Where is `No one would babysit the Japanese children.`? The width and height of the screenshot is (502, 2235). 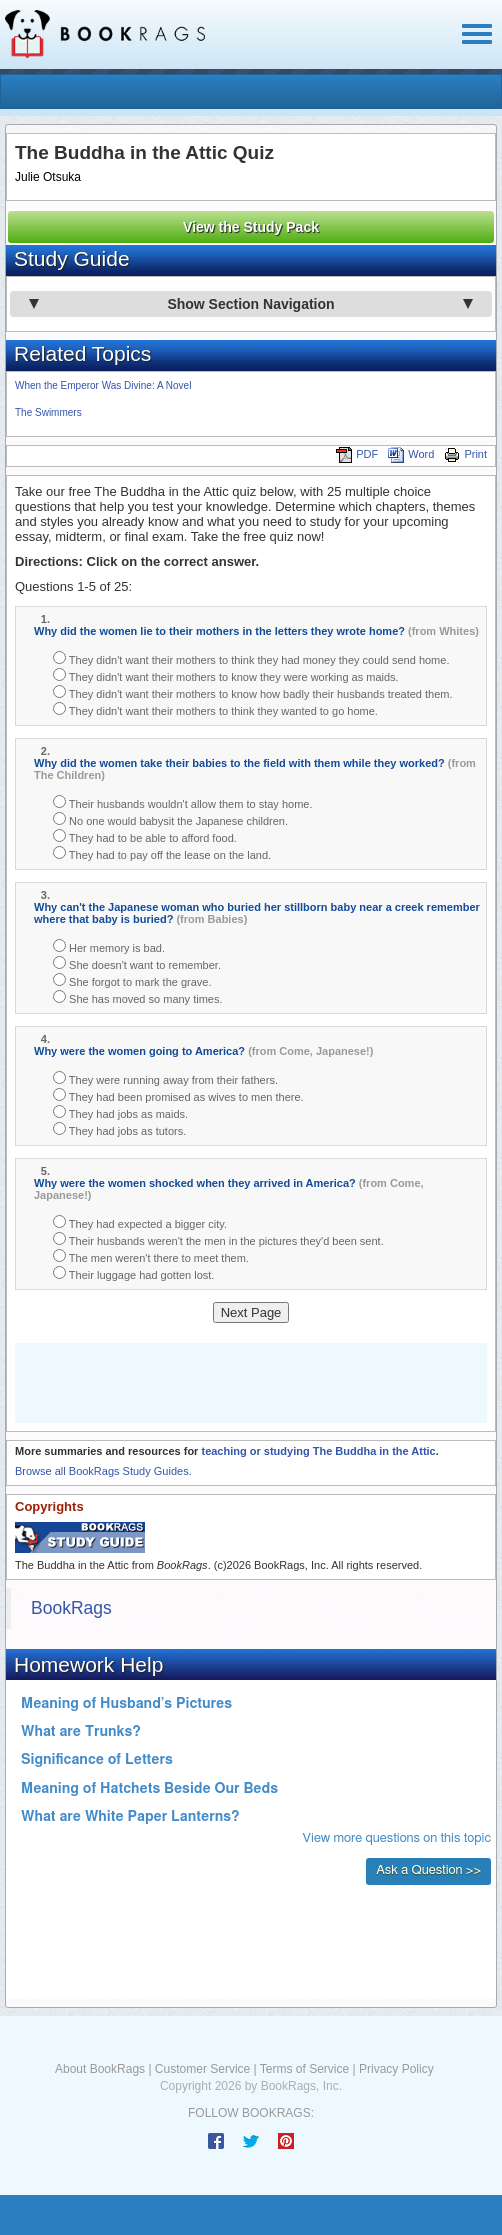
No one would babysit the Japanese children. is located at coordinates (170, 819).